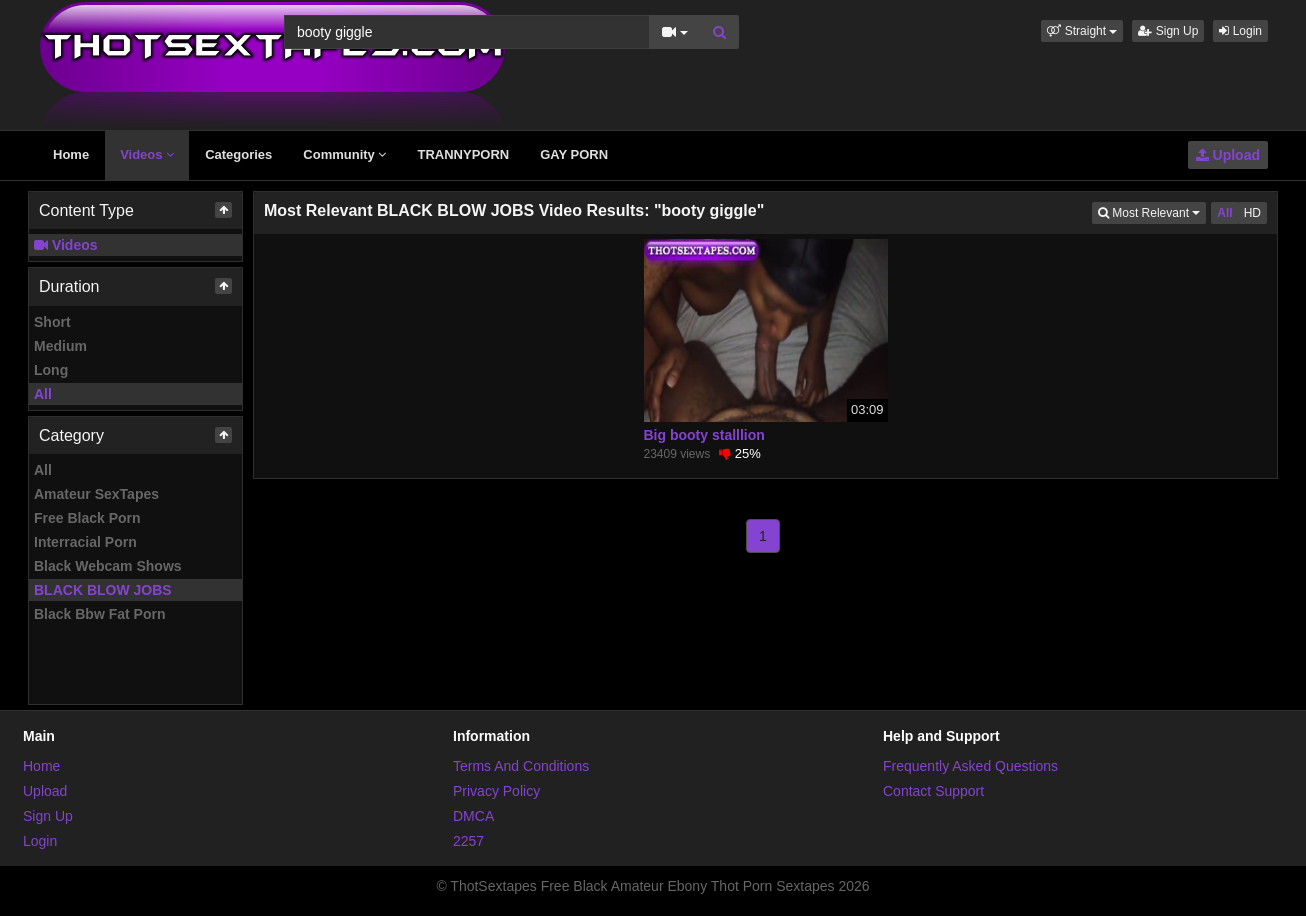  Describe the element at coordinates (1082, 31) in the screenshot. I see `[button]` at that location.